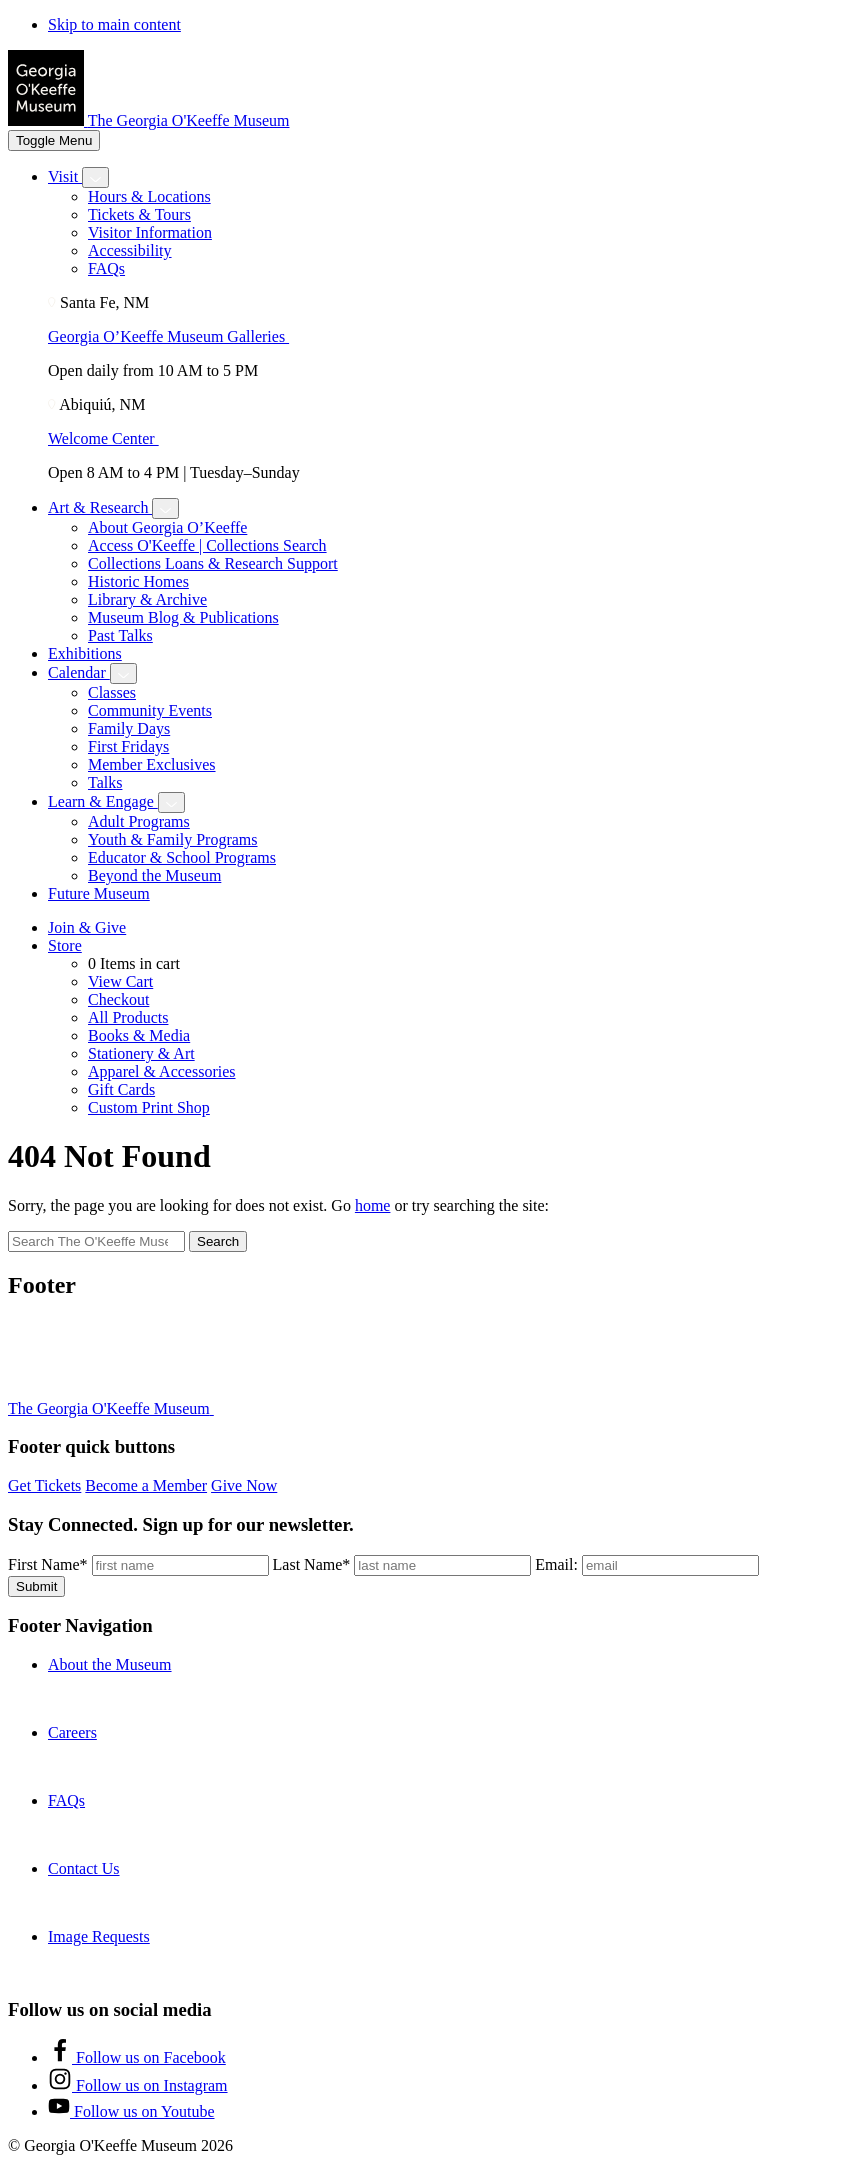  I want to click on Skip to main content, so click(114, 24).